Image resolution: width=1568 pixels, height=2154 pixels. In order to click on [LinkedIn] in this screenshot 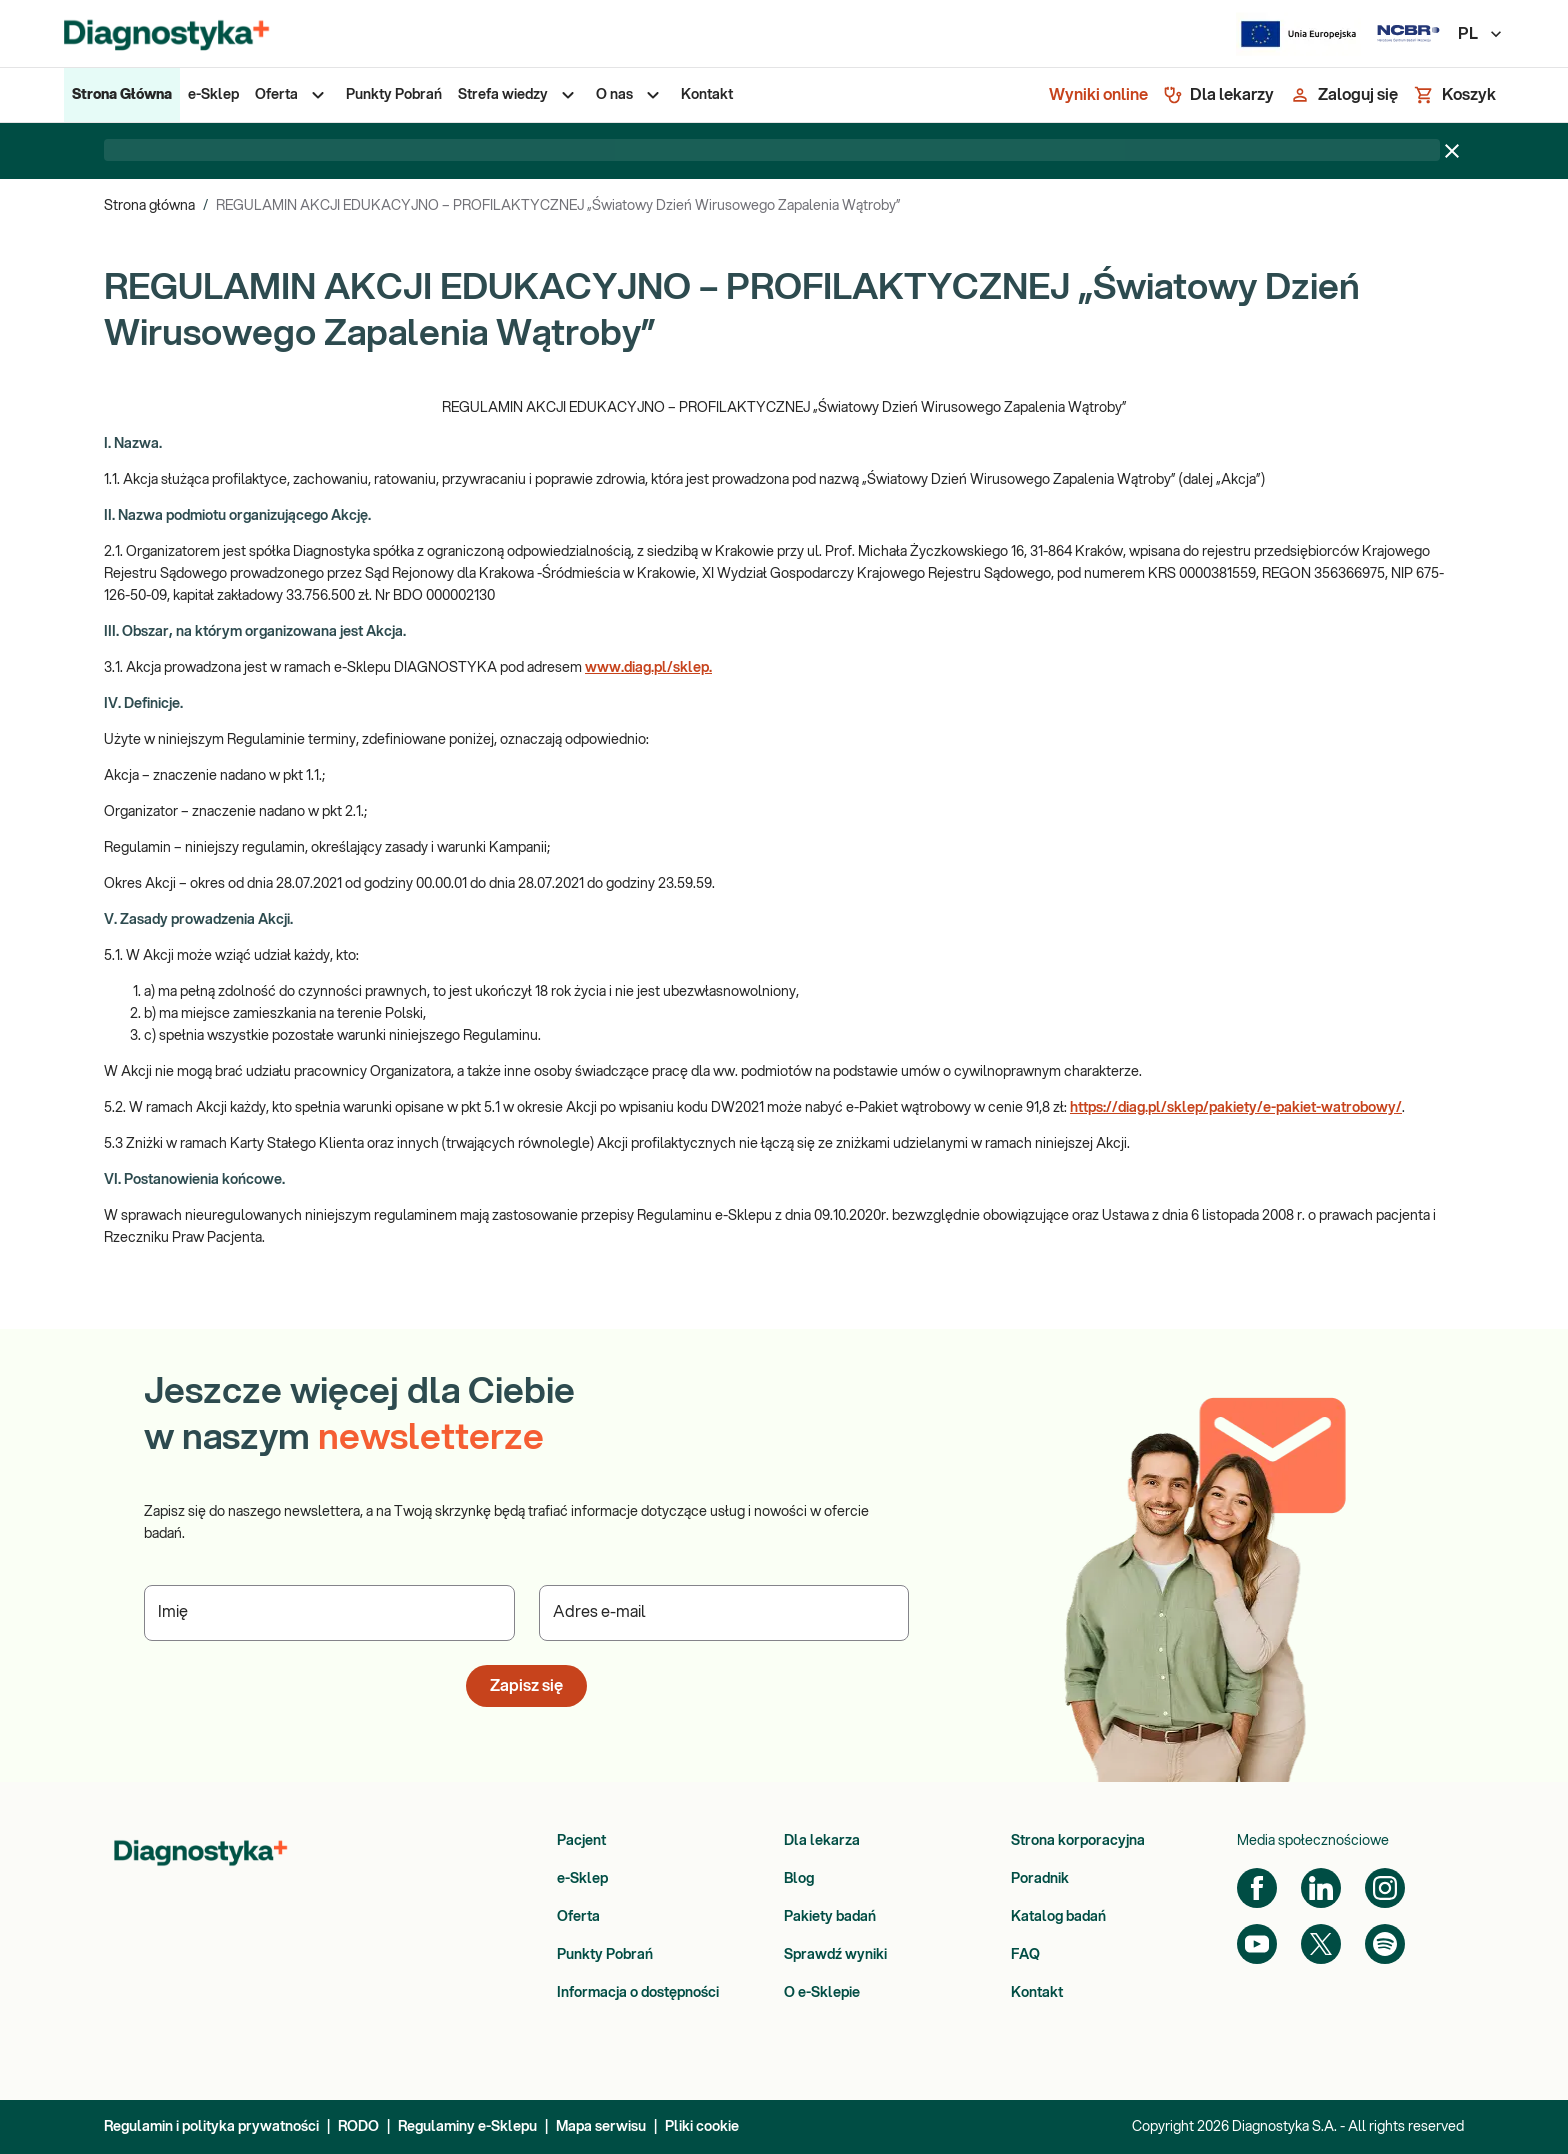, I will do `click(1321, 1888)`.